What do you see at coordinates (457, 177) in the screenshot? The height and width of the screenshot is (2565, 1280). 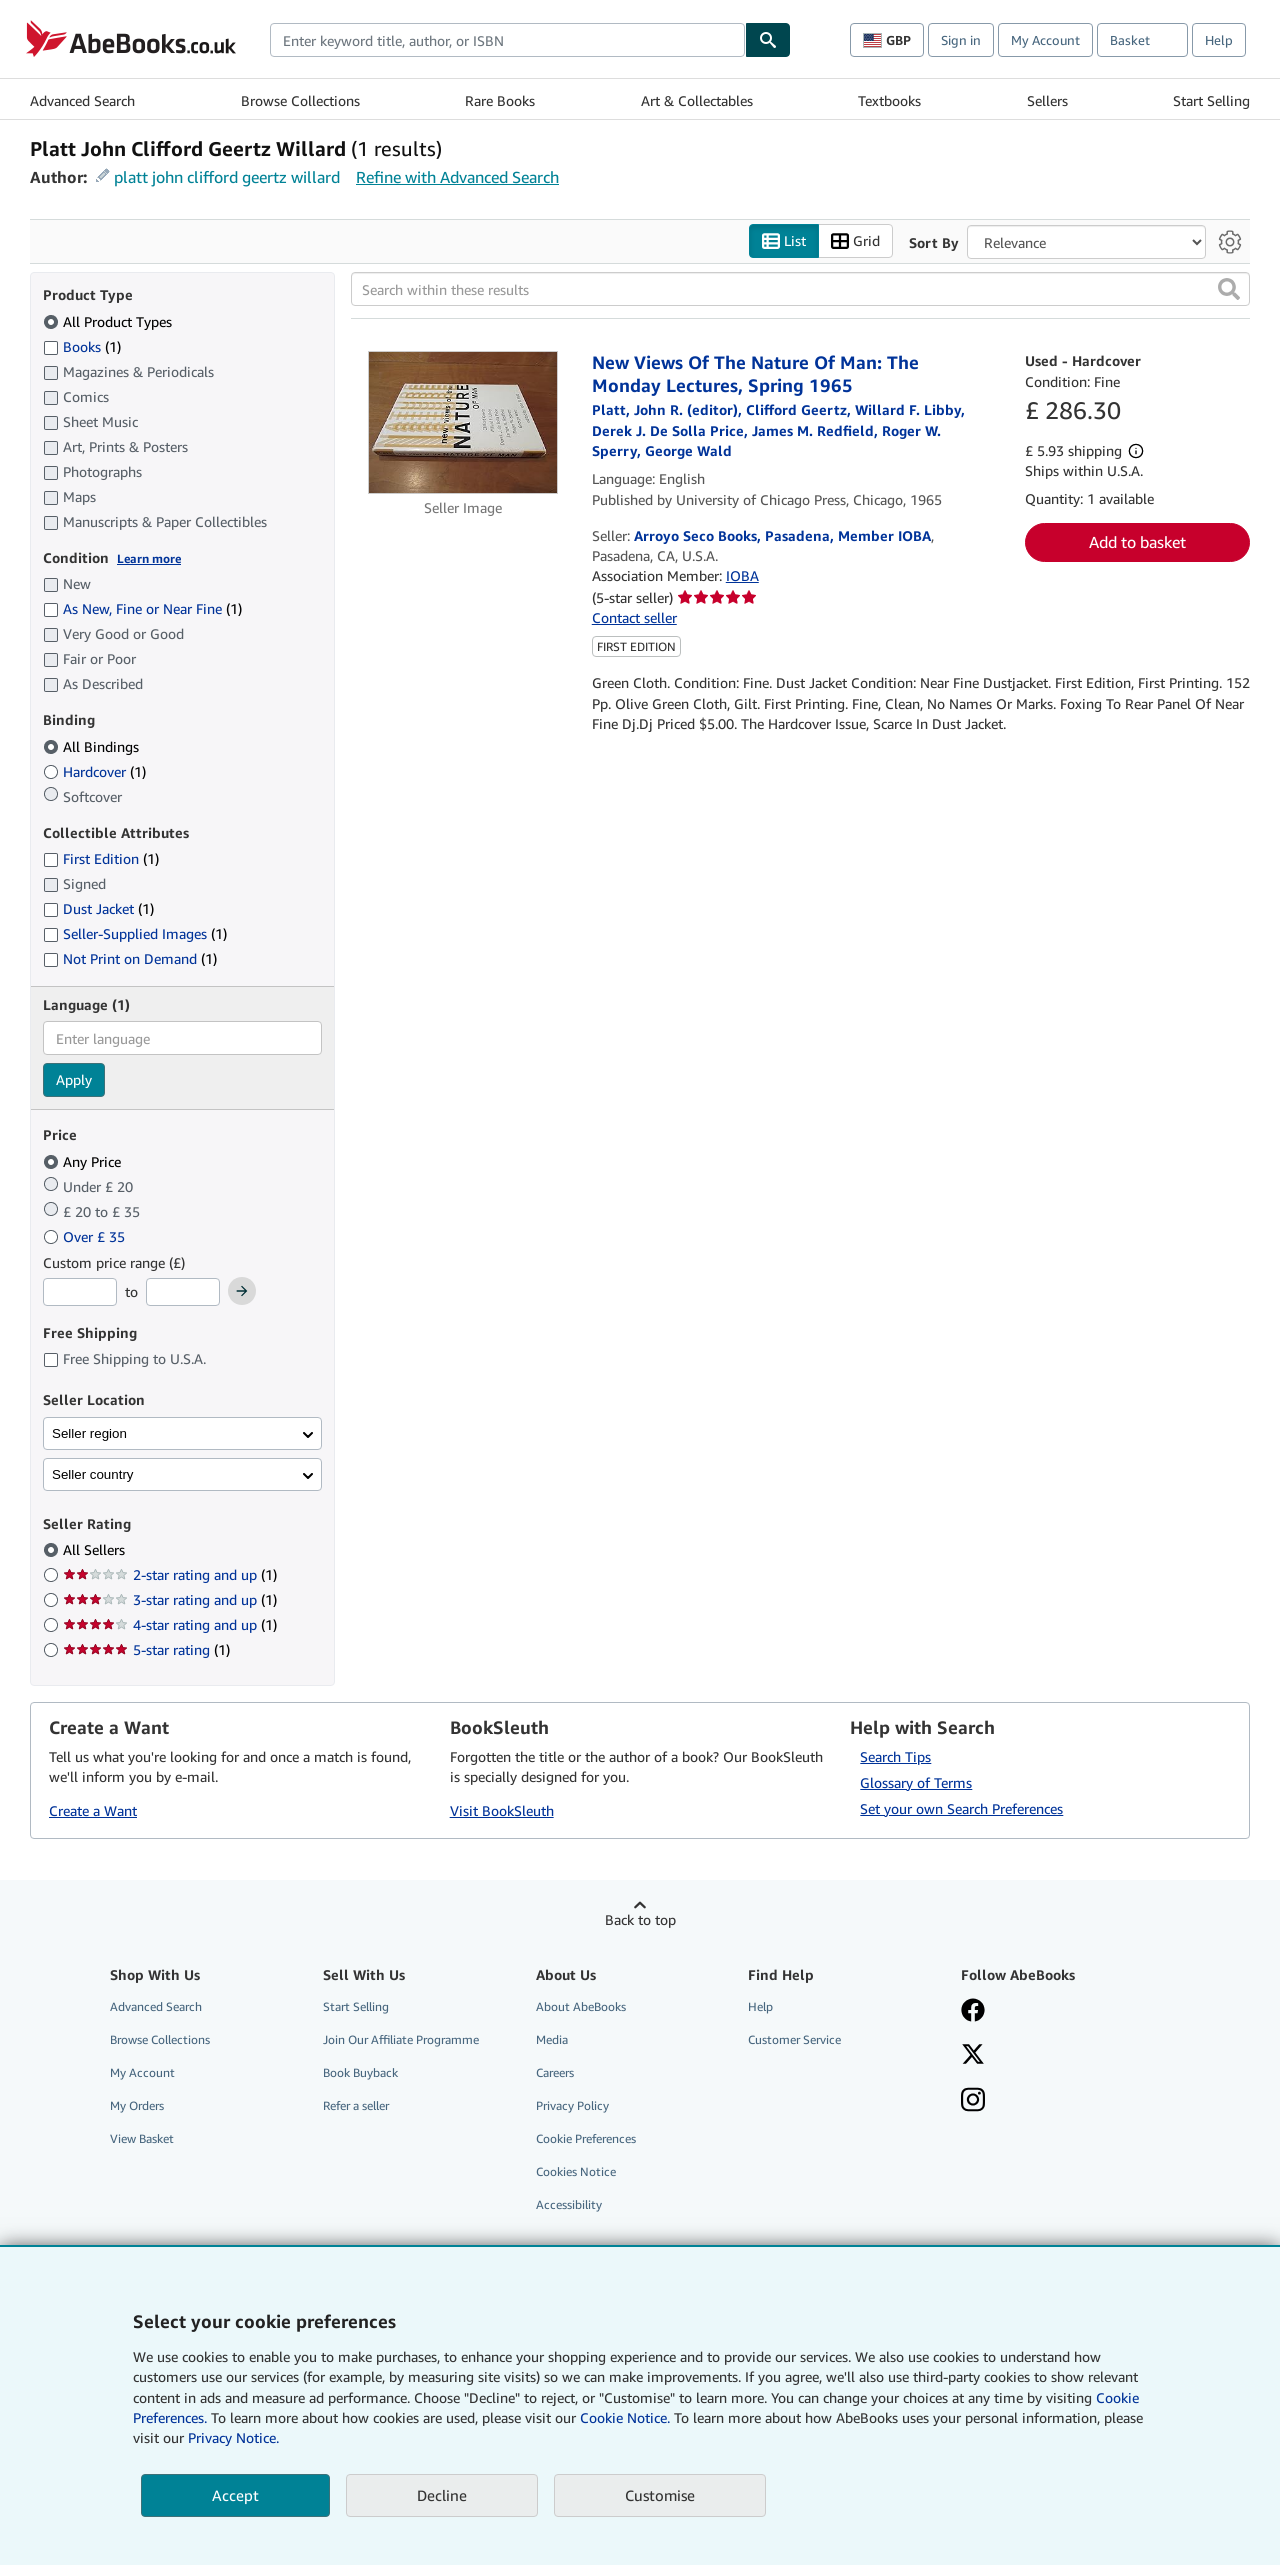 I see `Refine with Advanced Search` at bounding box center [457, 177].